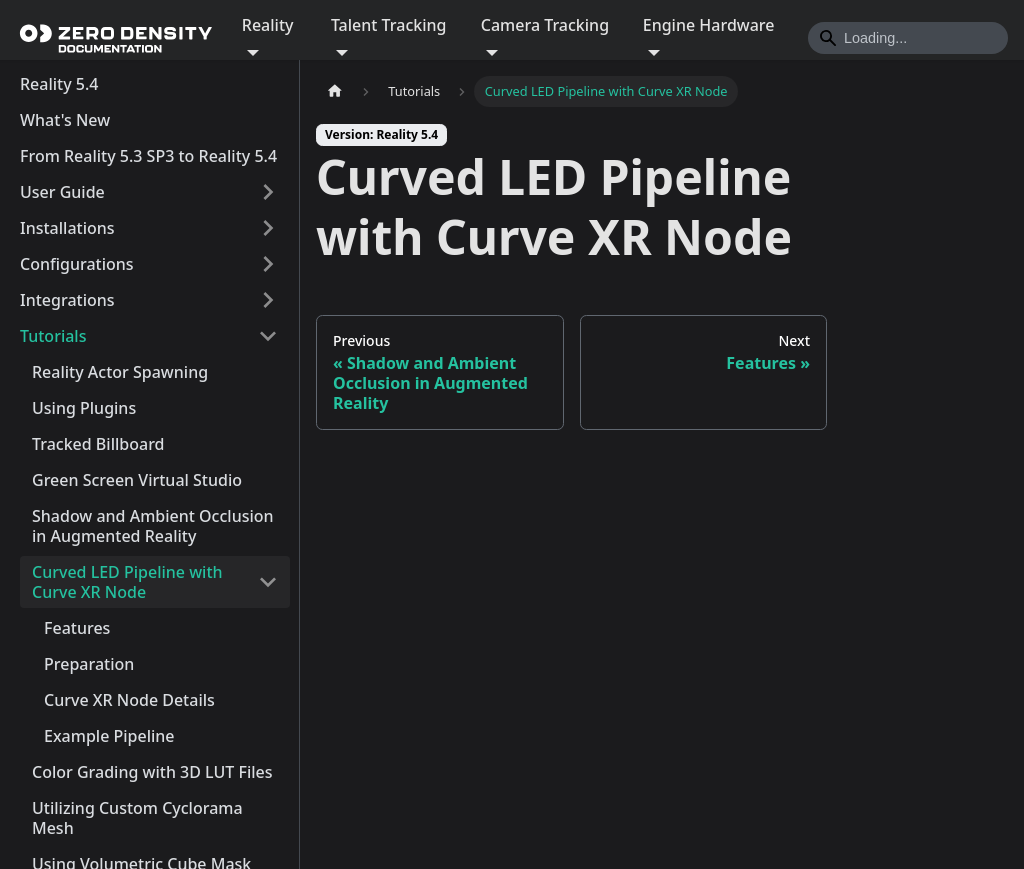 This screenshot has height=869, width=1024. Describe the element at coordinates (59, 84) in the screenshot. I see `Reality 5.4` at that location.